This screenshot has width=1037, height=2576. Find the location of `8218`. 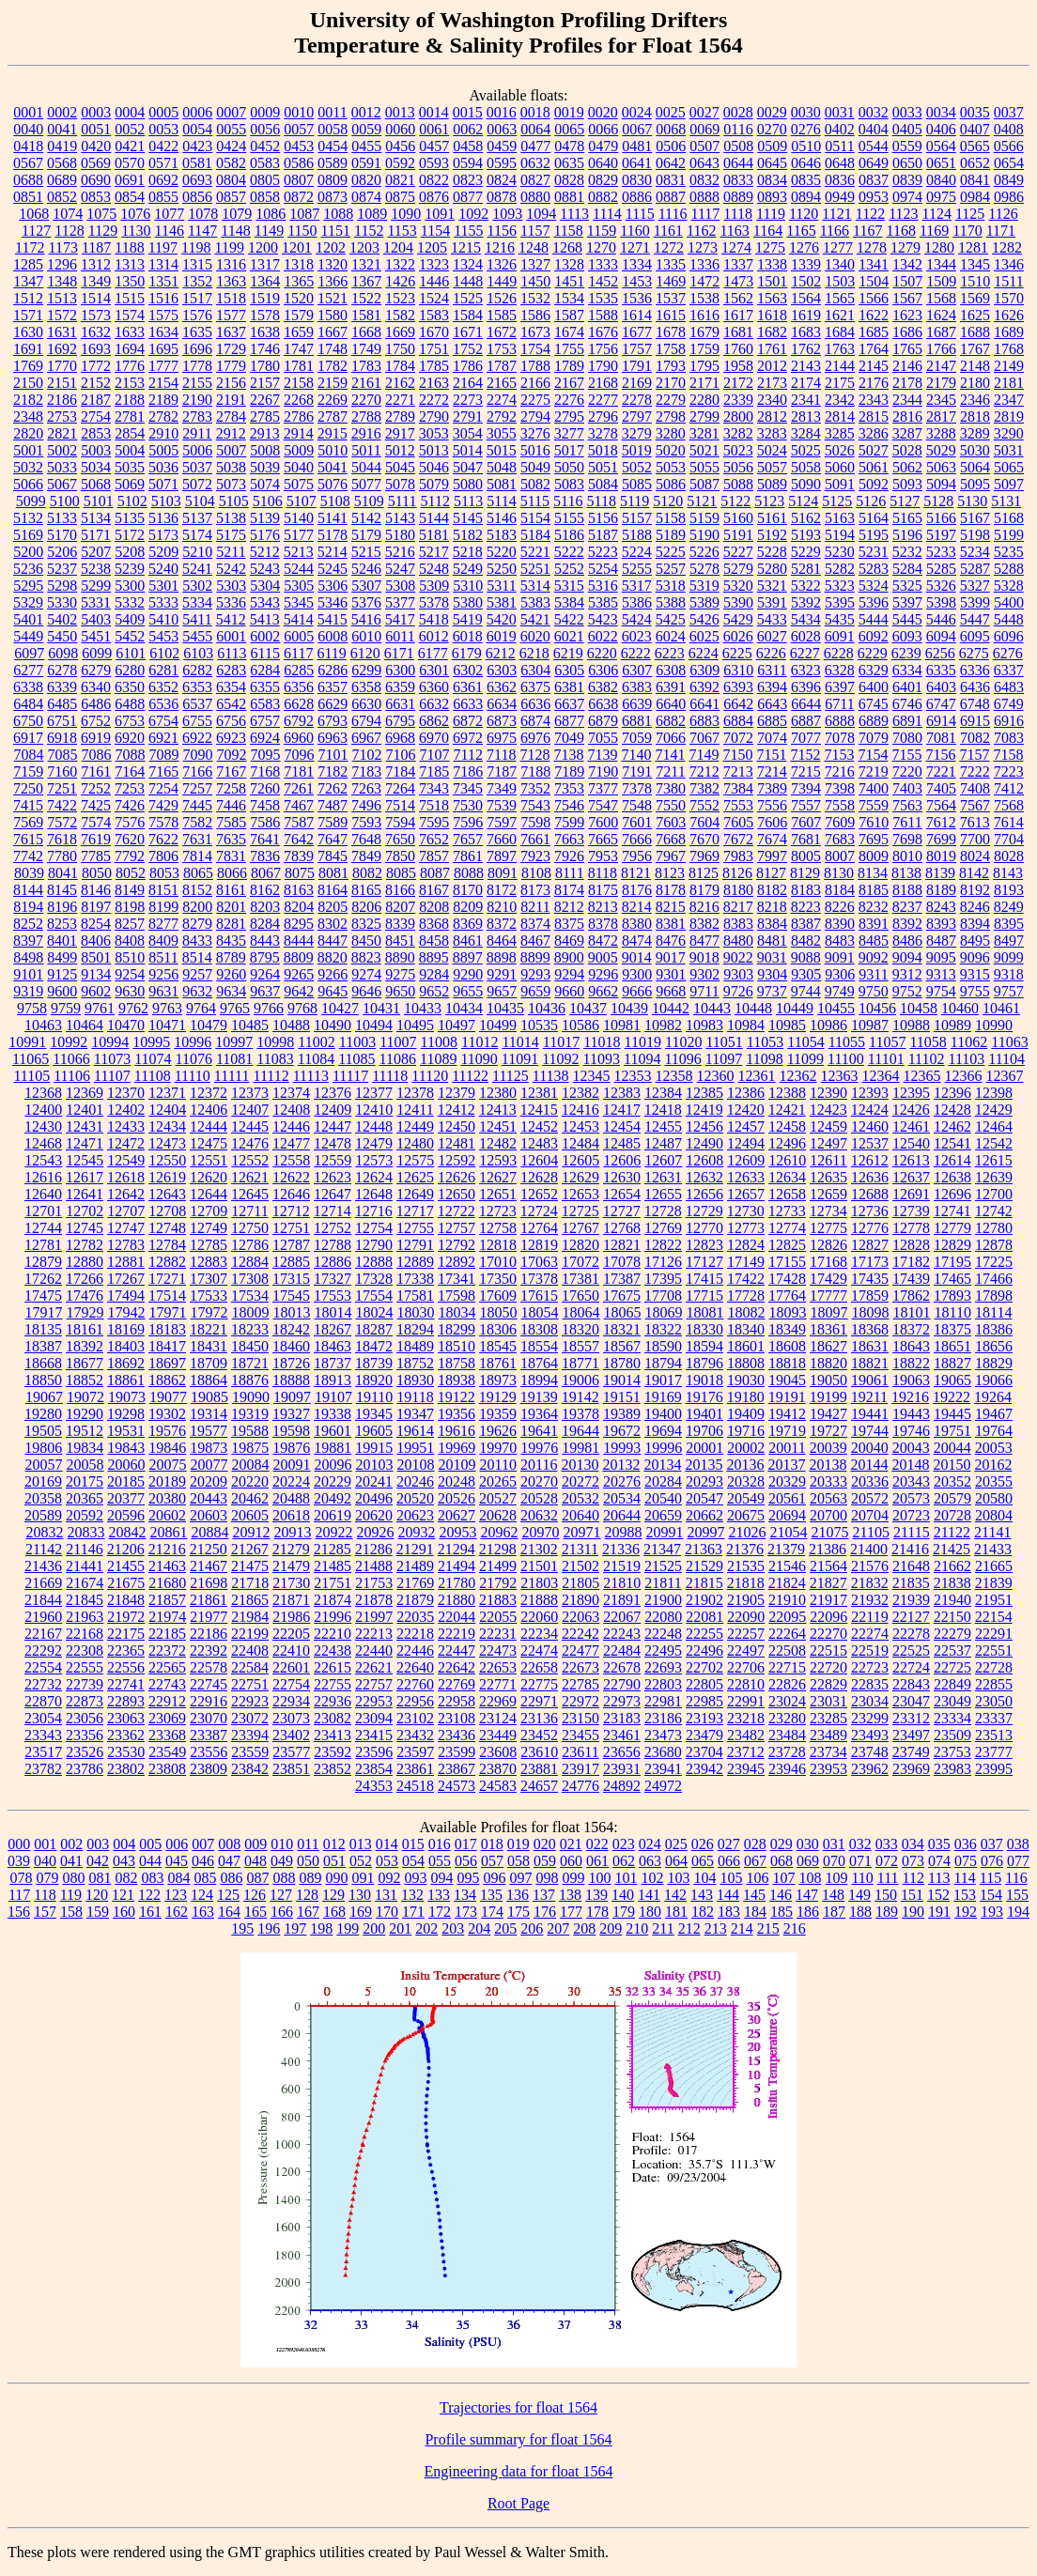

8218 is located at coordinates (772, 907).